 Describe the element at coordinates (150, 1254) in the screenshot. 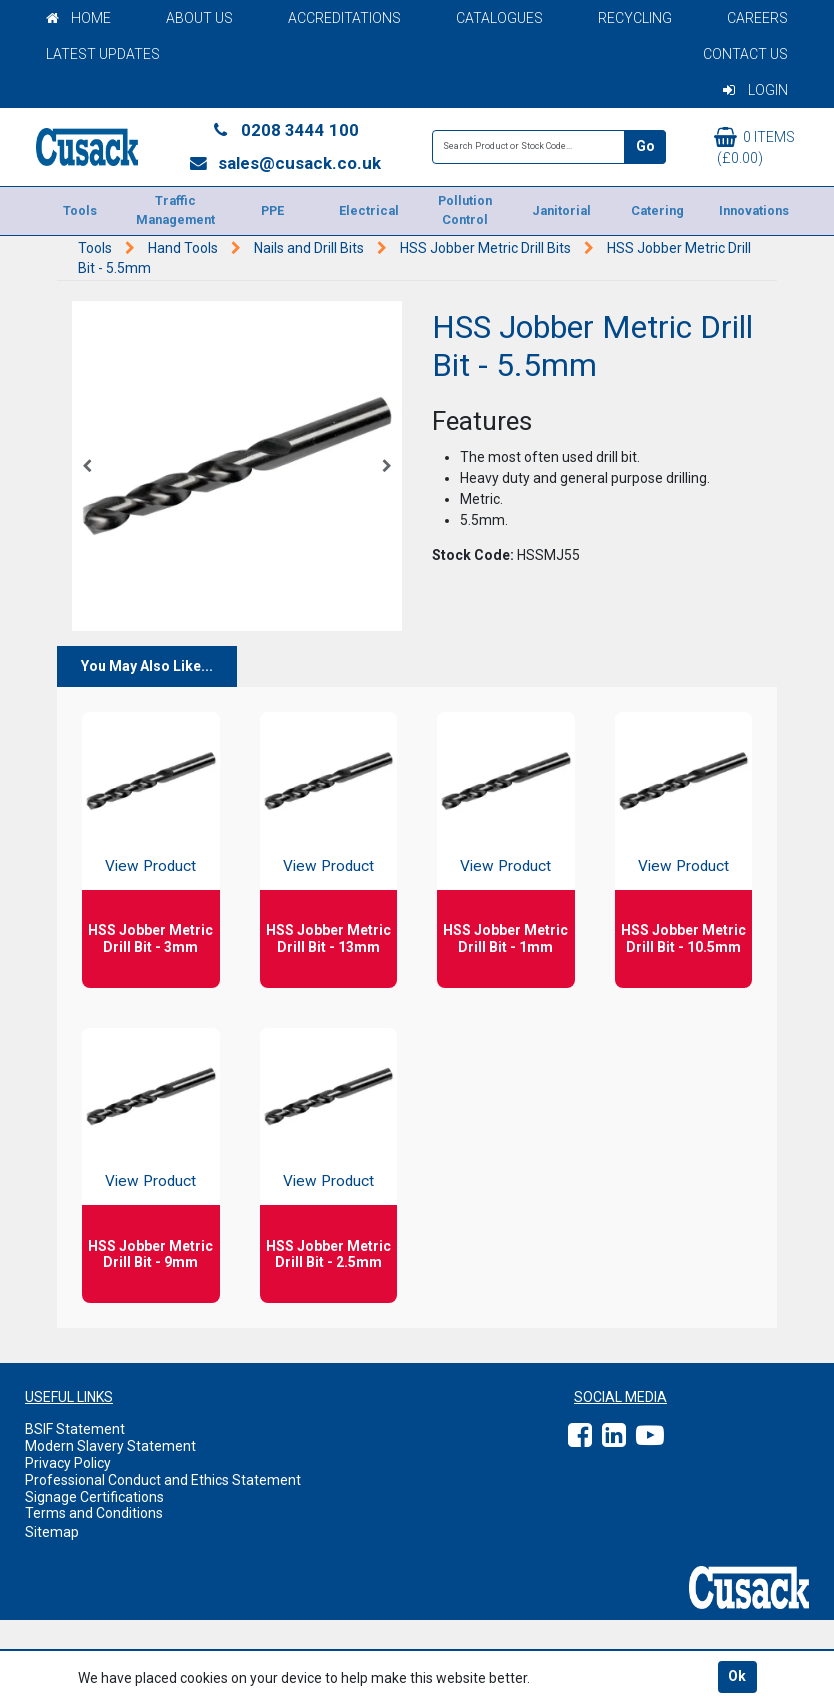

I see `HSS Jobber Metric Drill Bit - 9mm` at that location.